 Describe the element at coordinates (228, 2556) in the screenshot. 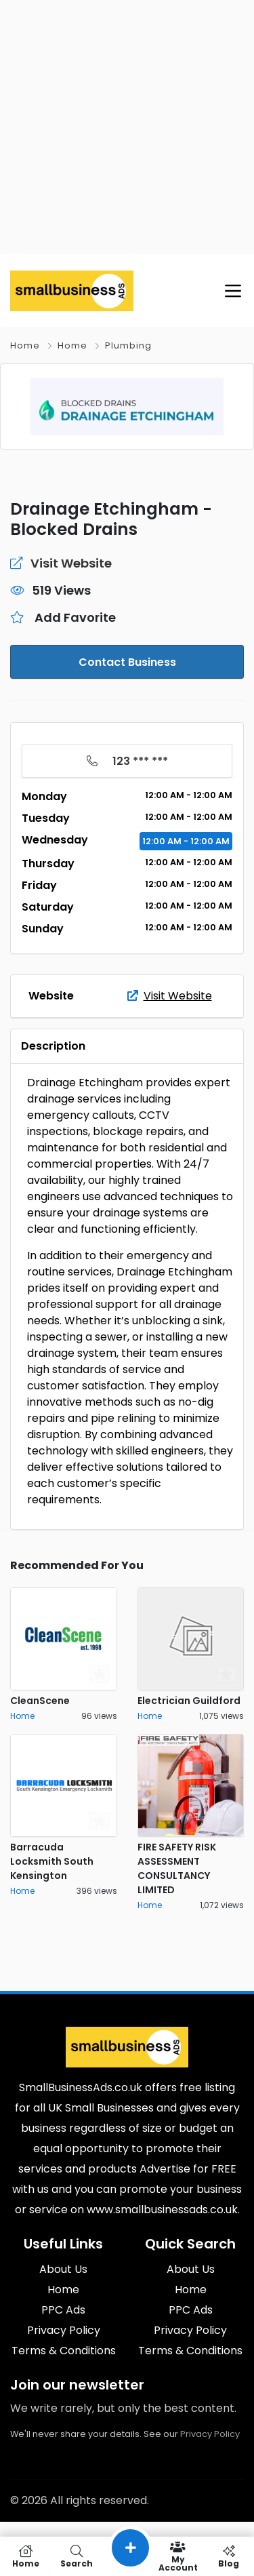

I see `Blog` at that location.